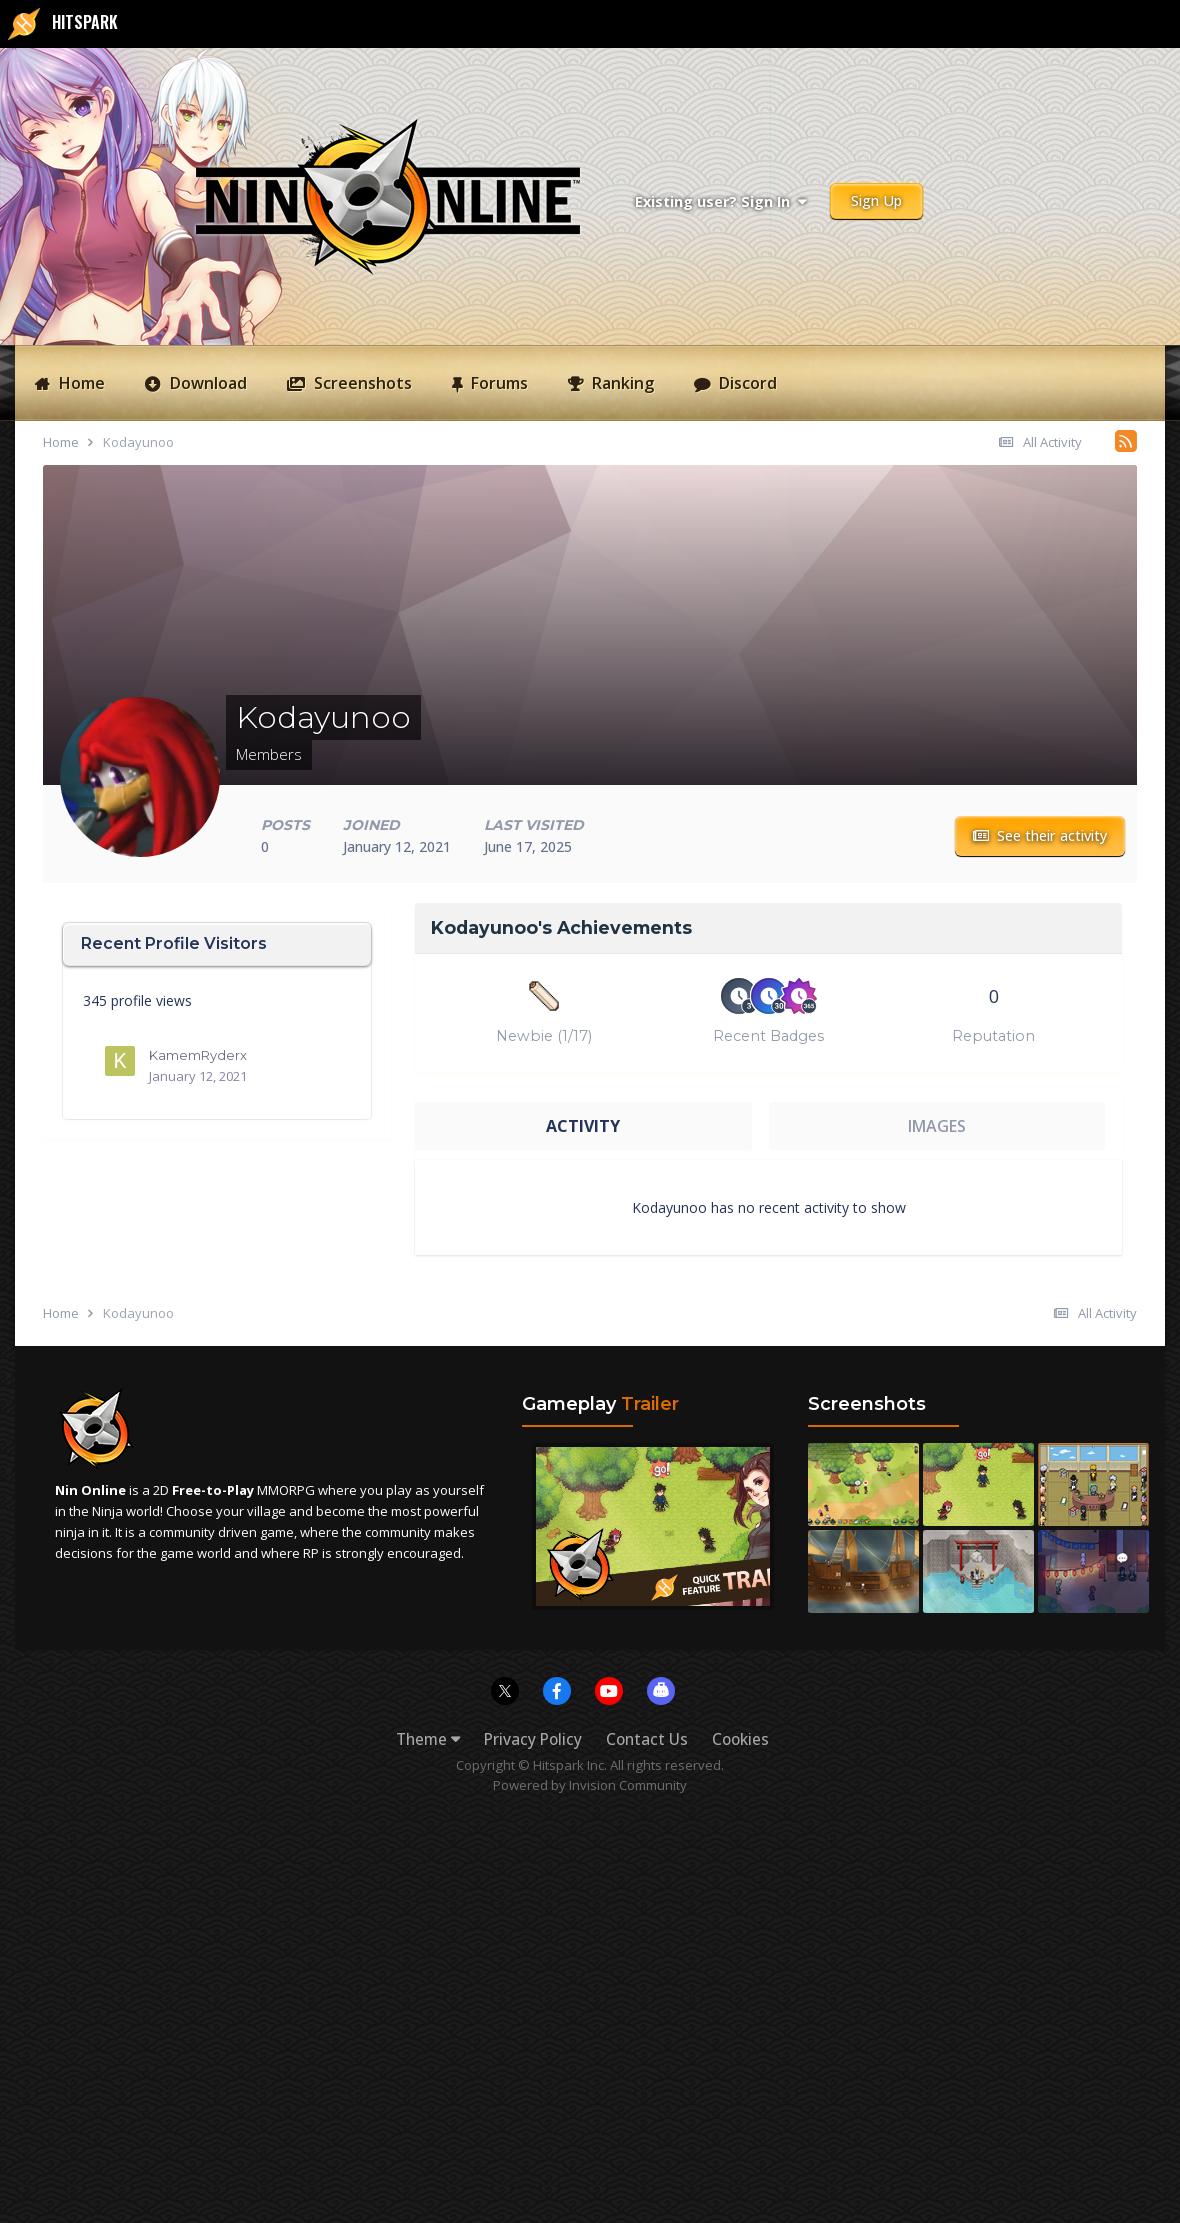 This screenshot has width=1180, height=2223. Describe the element at coordinates (746, 383) in the screenshot. I see `Discord` at that location.